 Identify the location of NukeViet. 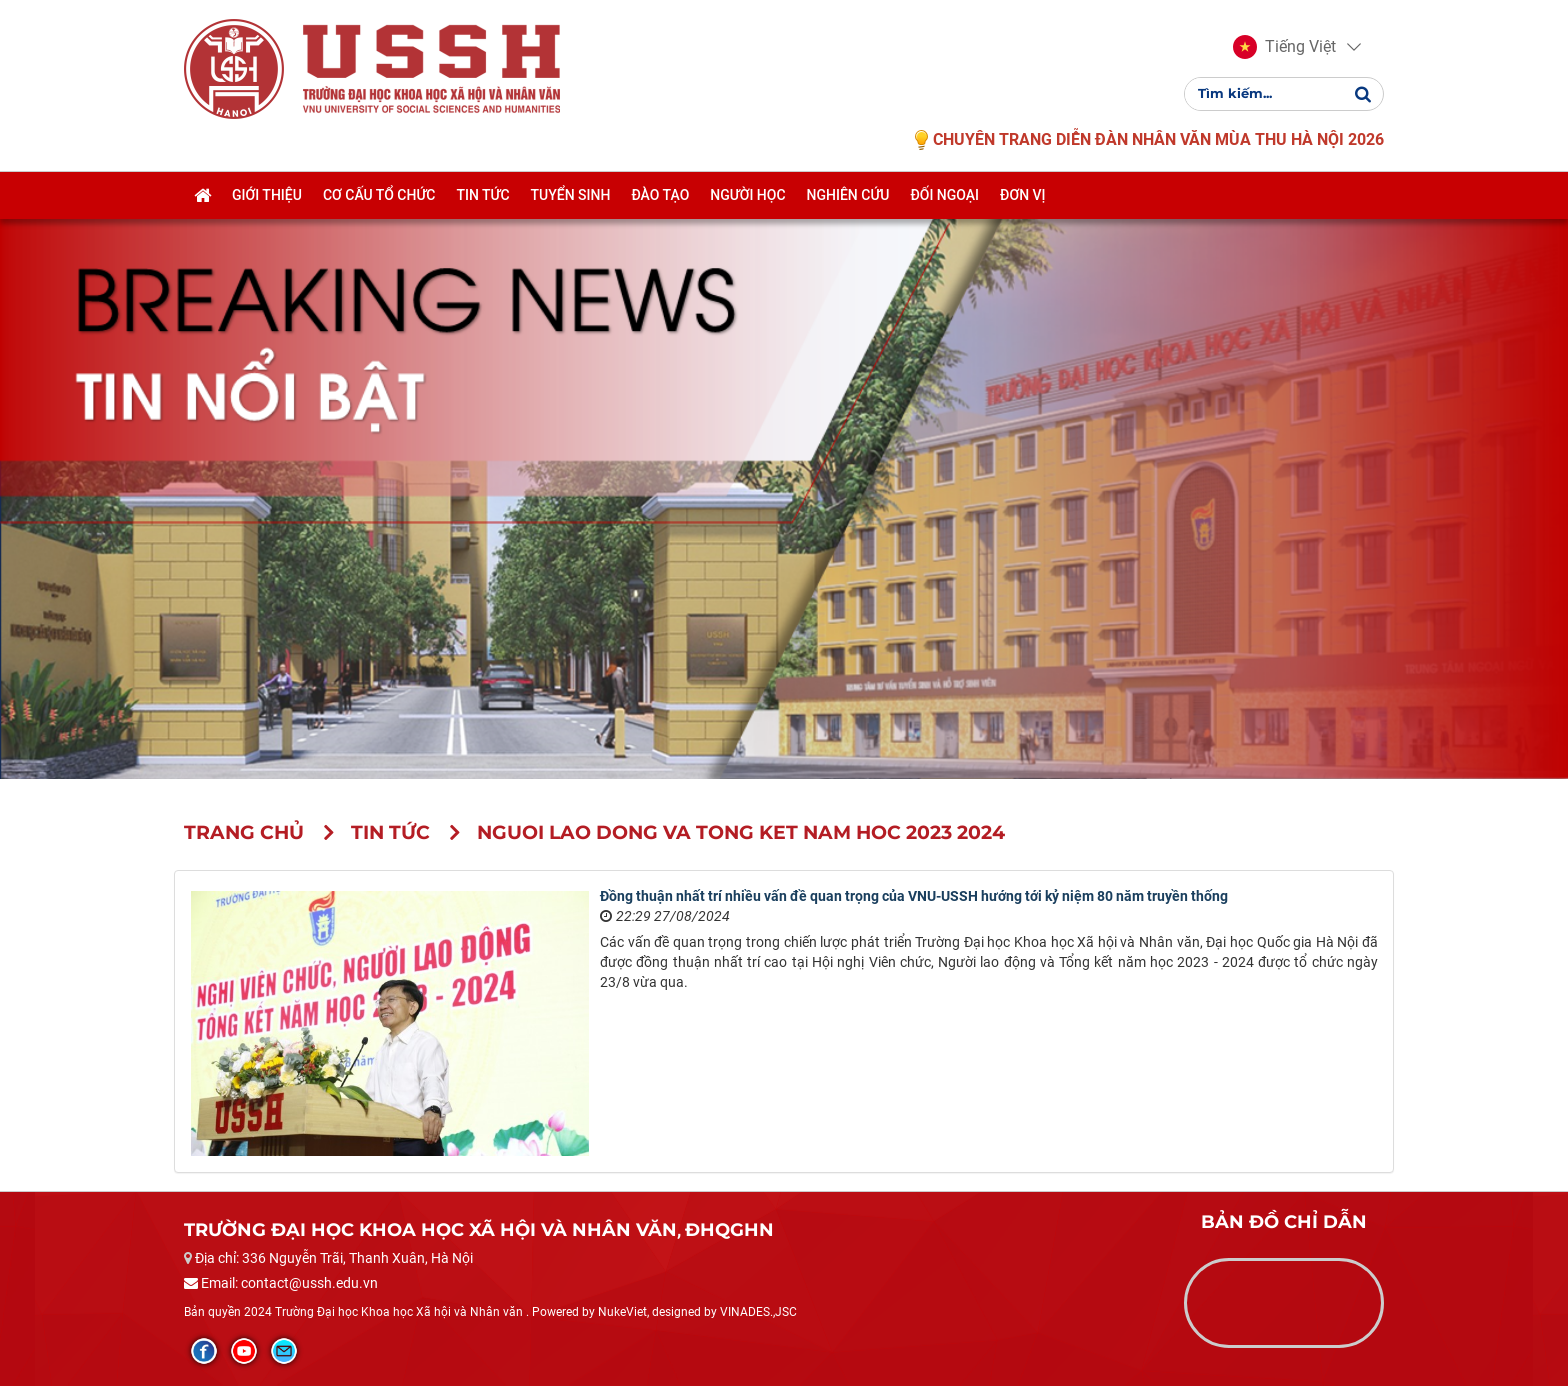
(622, 1312).